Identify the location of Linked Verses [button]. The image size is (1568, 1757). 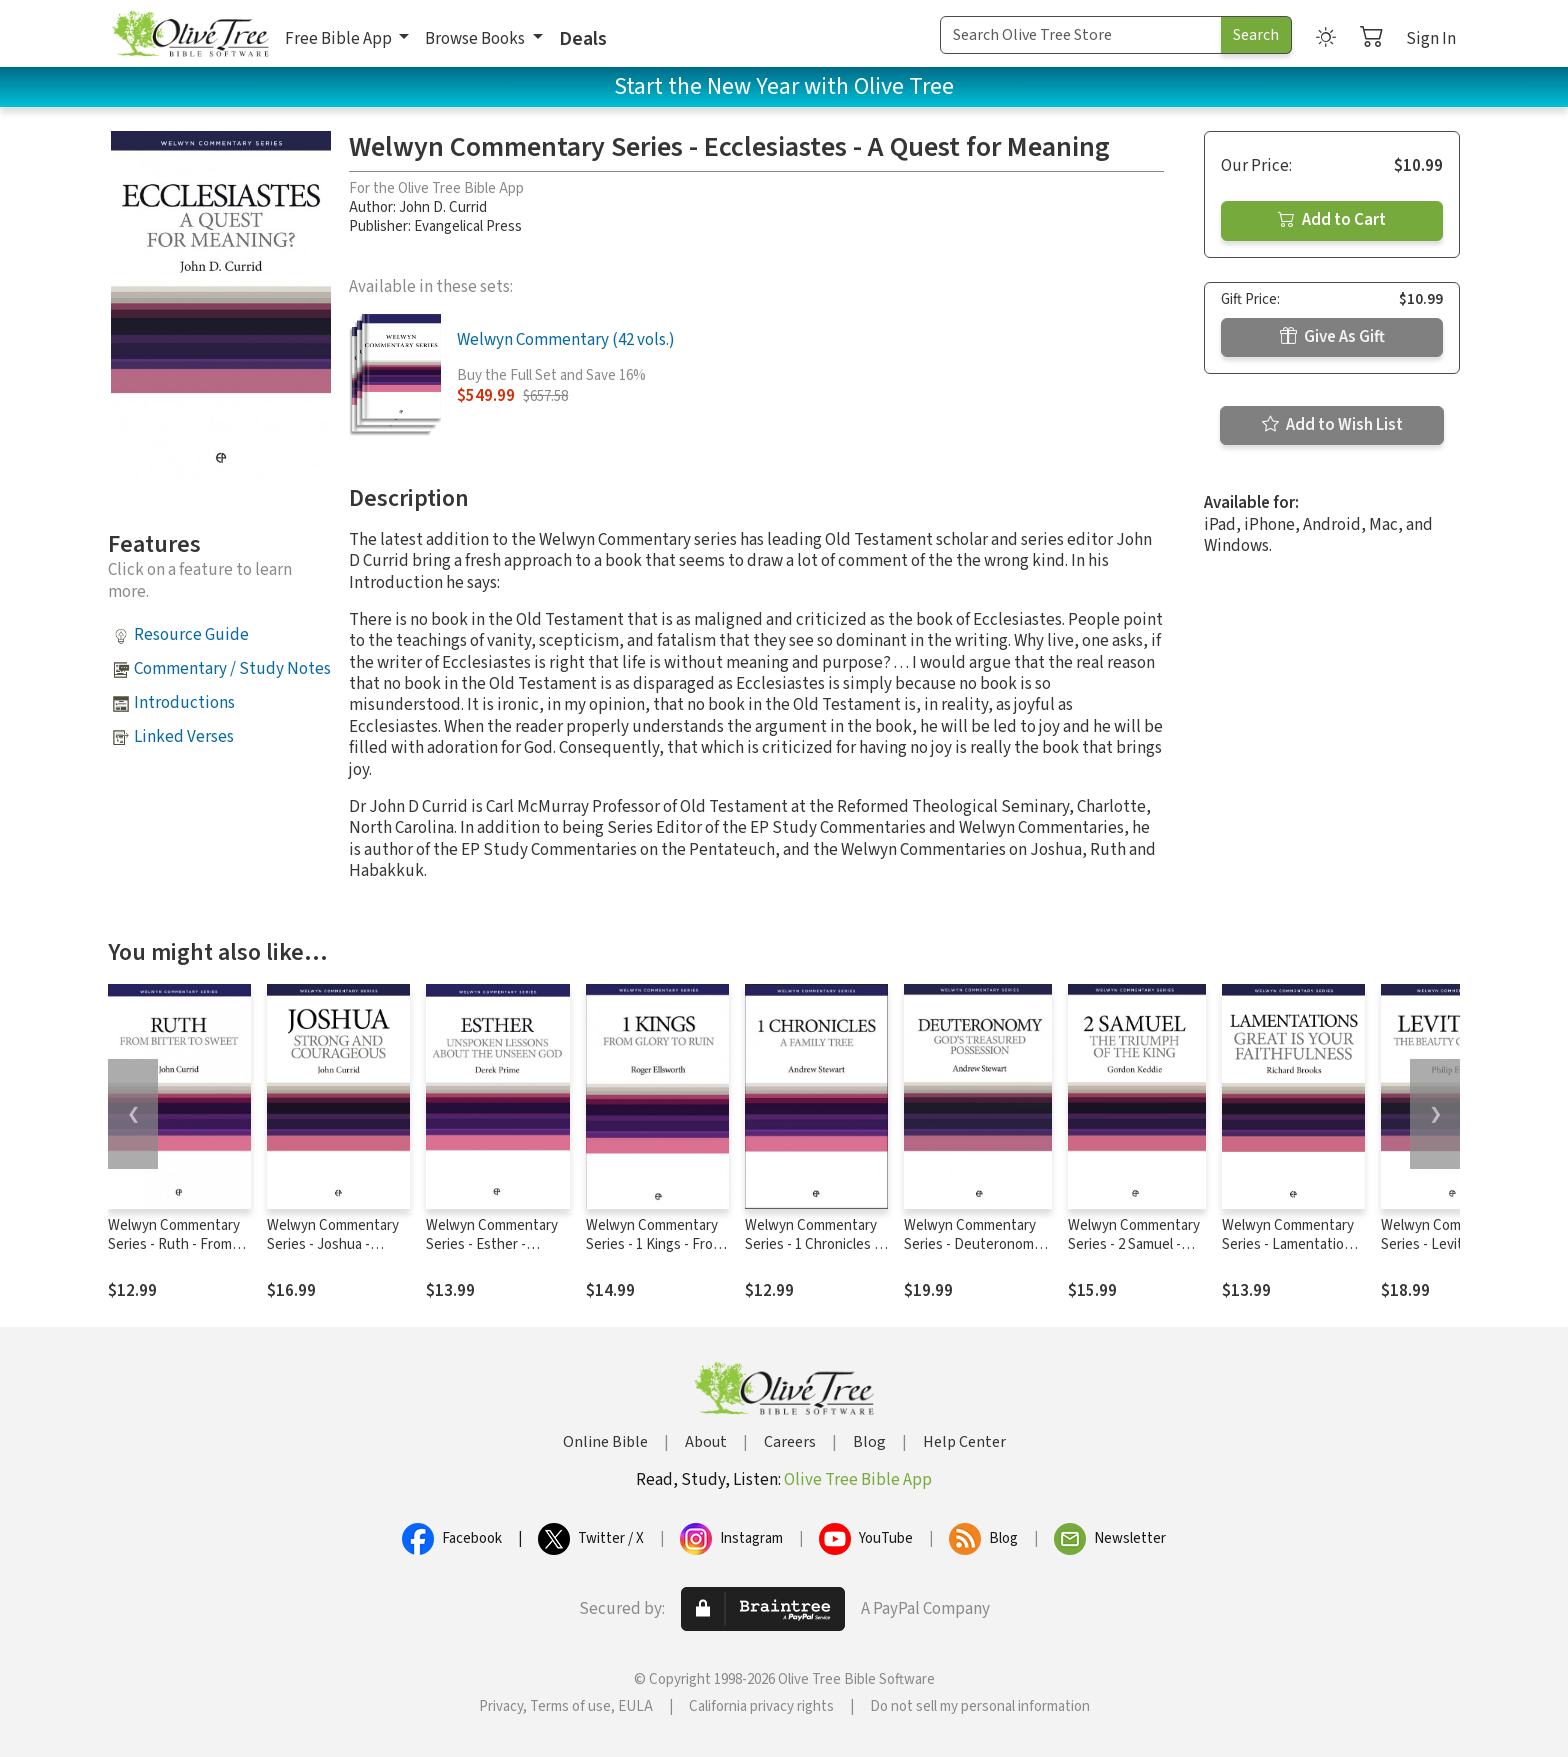
(184, 737).